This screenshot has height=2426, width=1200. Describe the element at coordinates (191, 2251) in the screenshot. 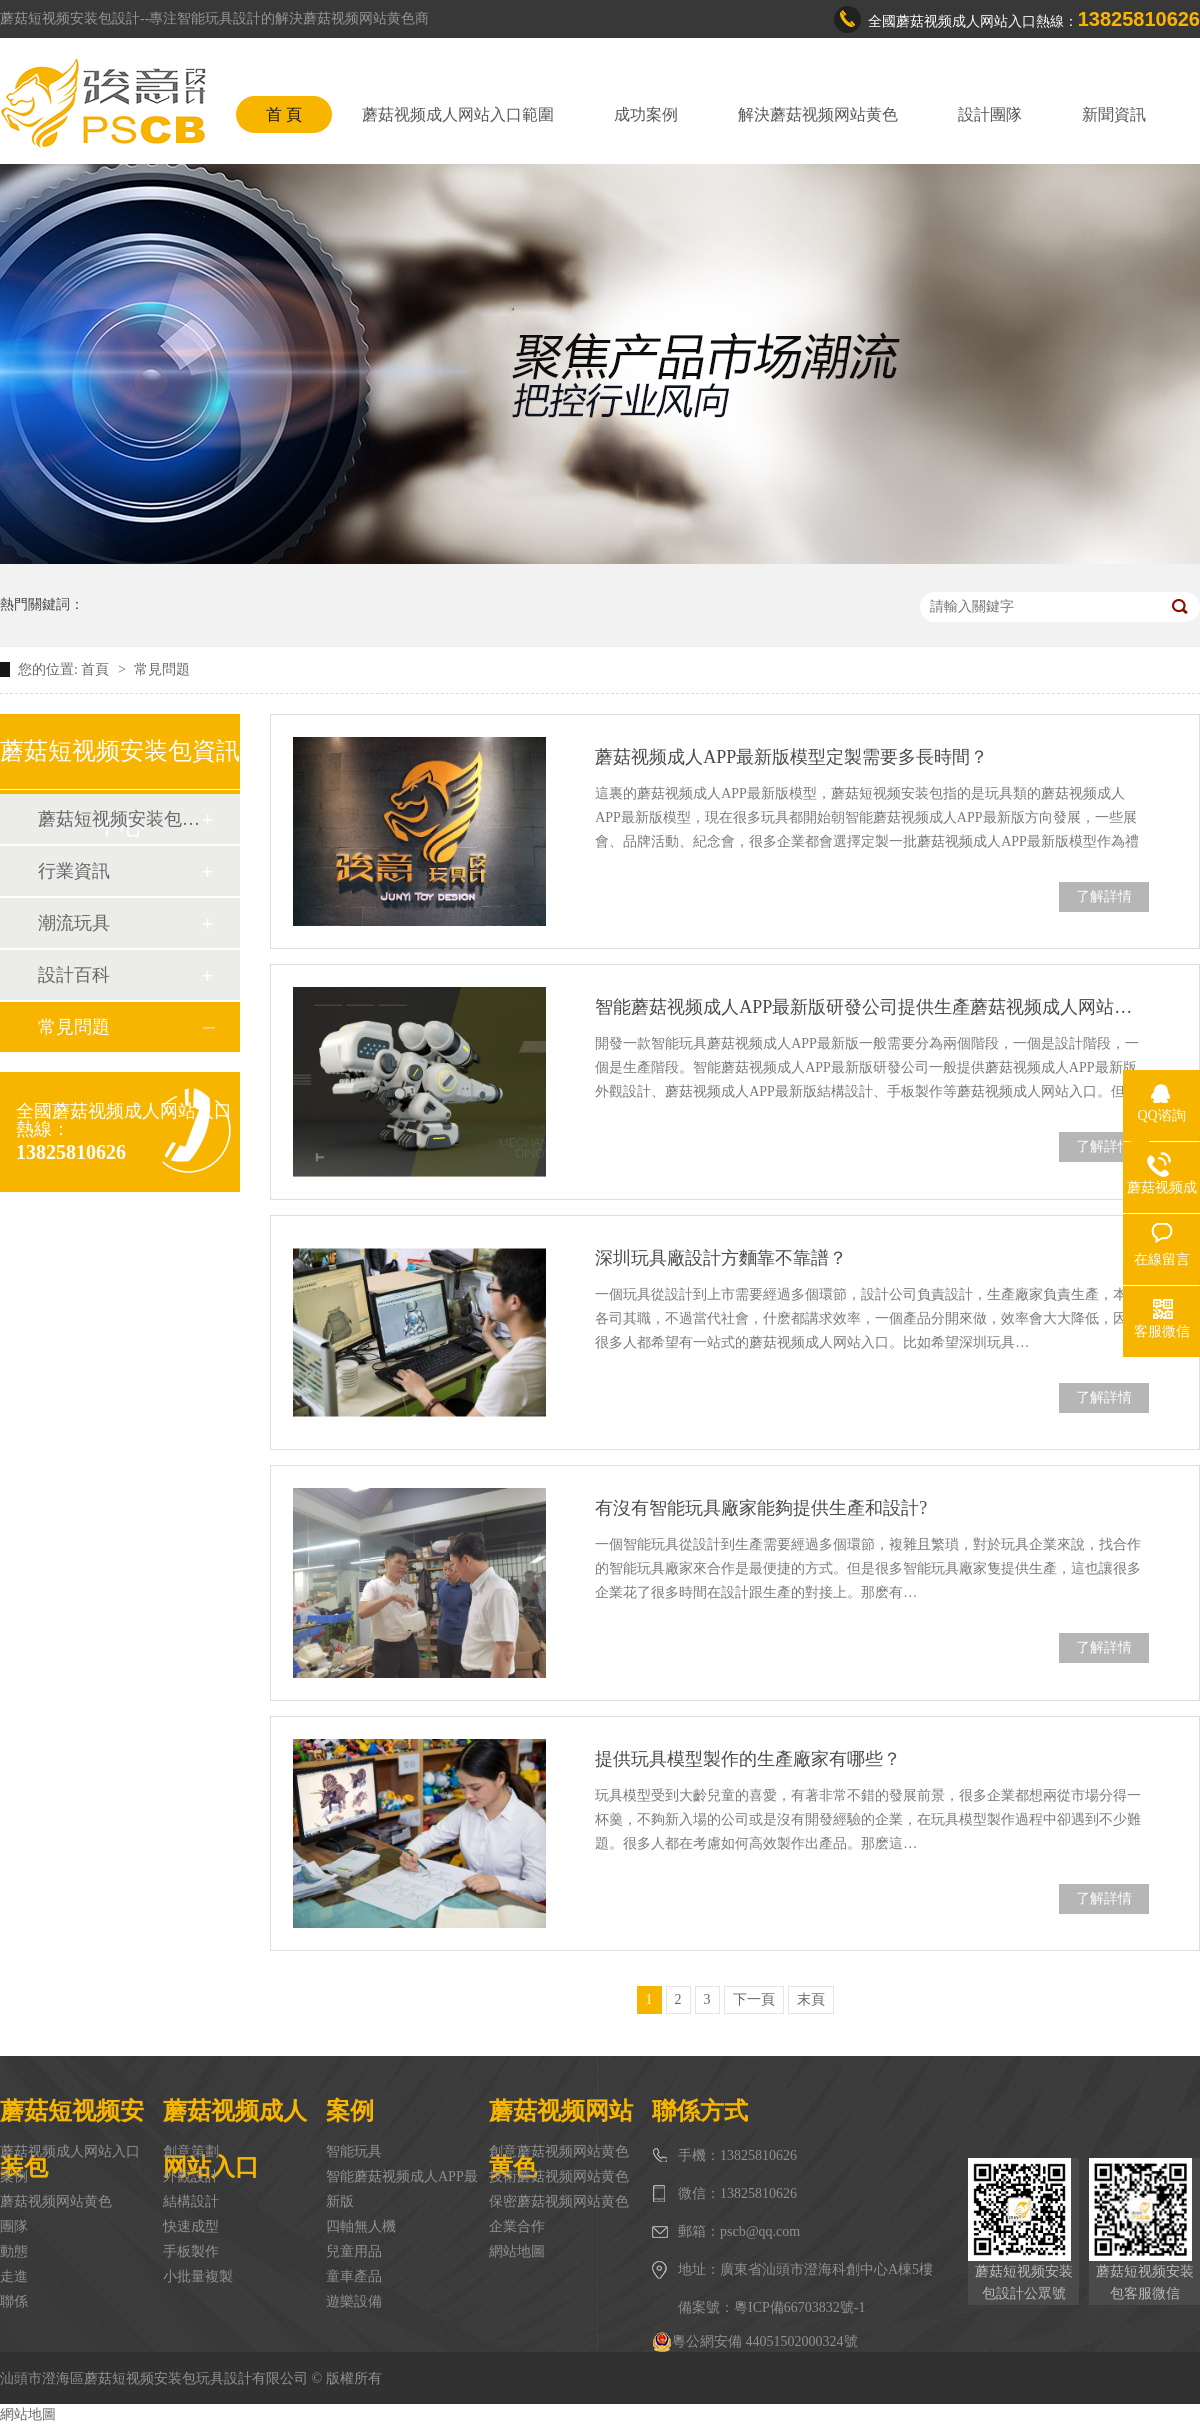

I see `手板製作` at that location.